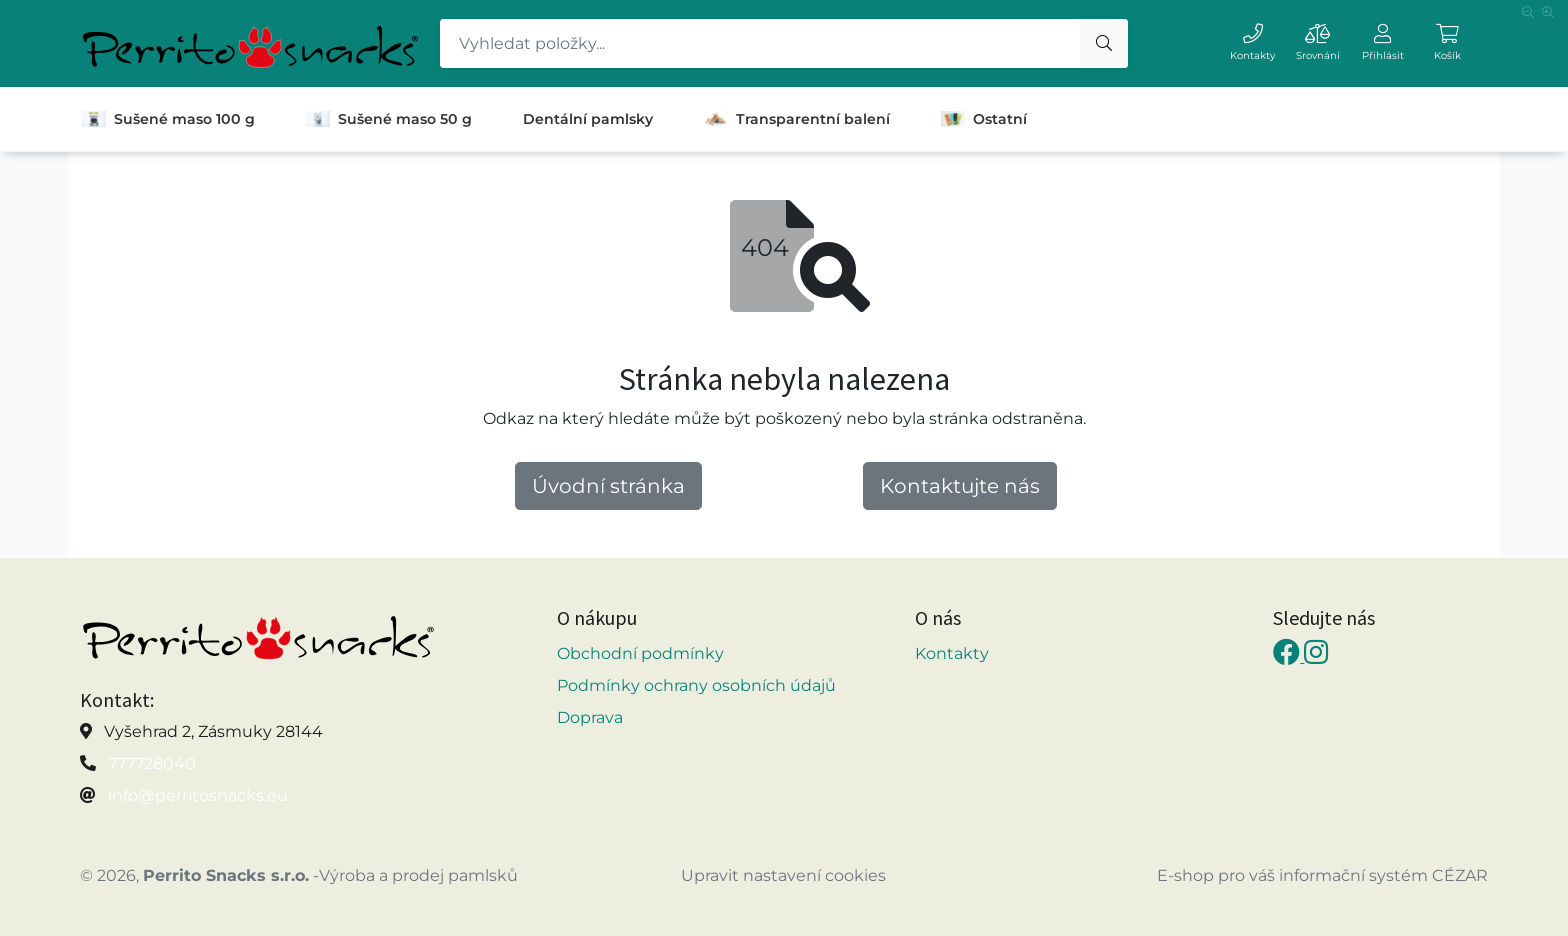 Image resolution: width=1568 pixels, height=936 pixels. I want to click on Kontaktujte nás, so click(960, 486).